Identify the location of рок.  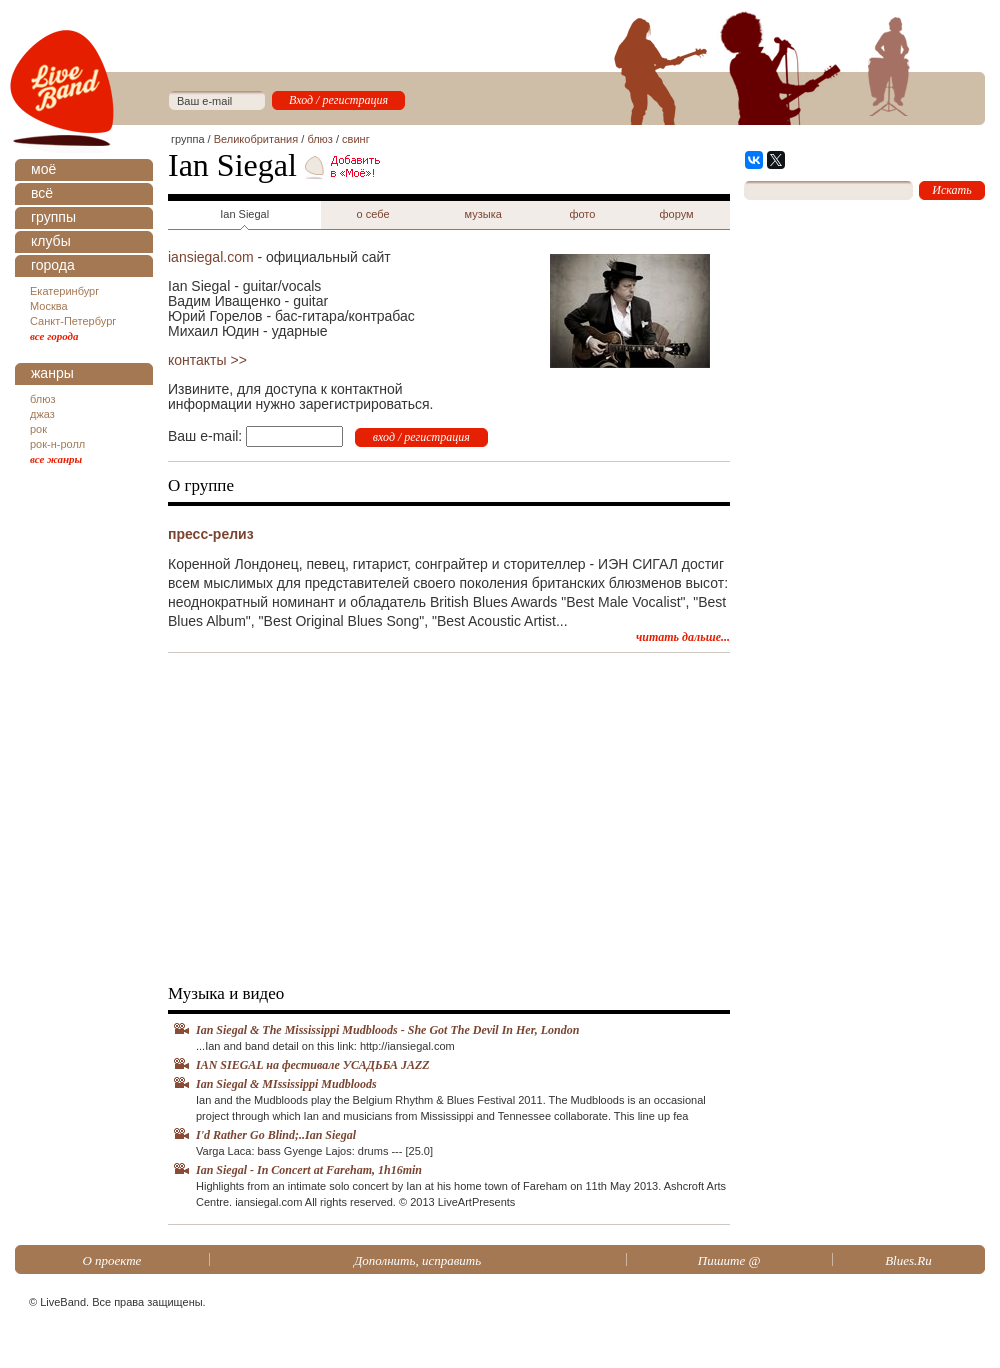
(38, 429).